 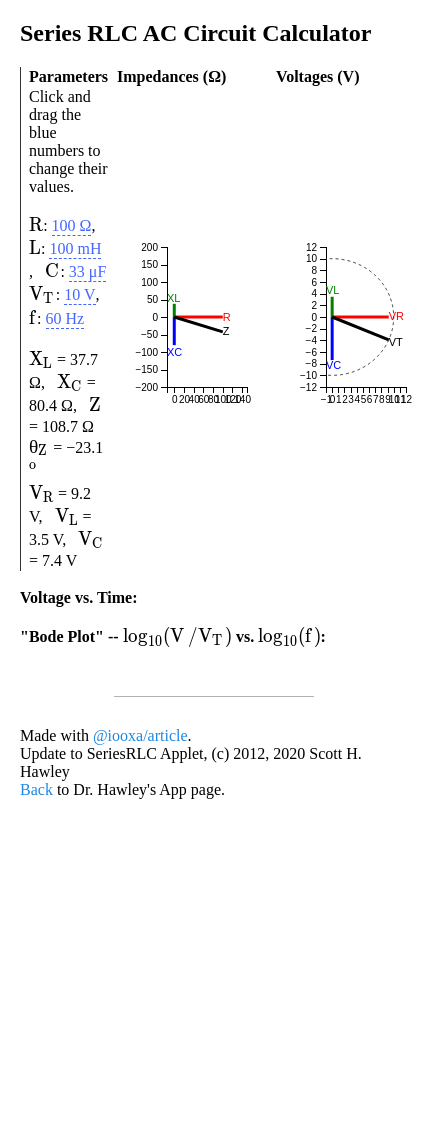 What do you see at coordinates (140, 965) in the screenshot?
I see `@iooxa/article` at bounding box center [140, 965].